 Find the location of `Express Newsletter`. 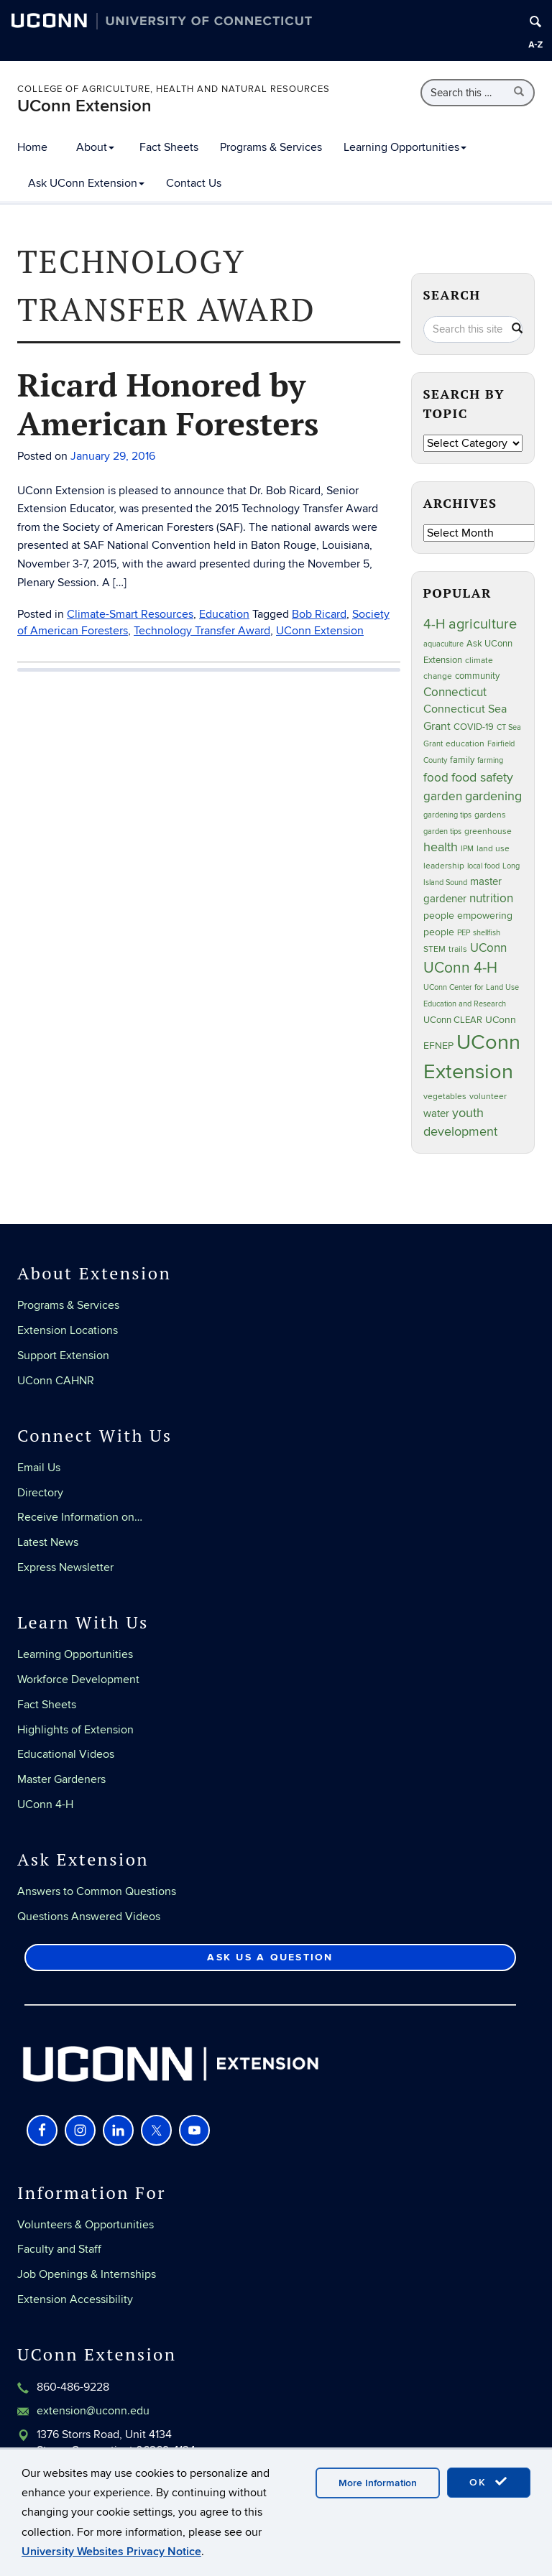

Express Newsletter is located at coordinates (65, 1567).